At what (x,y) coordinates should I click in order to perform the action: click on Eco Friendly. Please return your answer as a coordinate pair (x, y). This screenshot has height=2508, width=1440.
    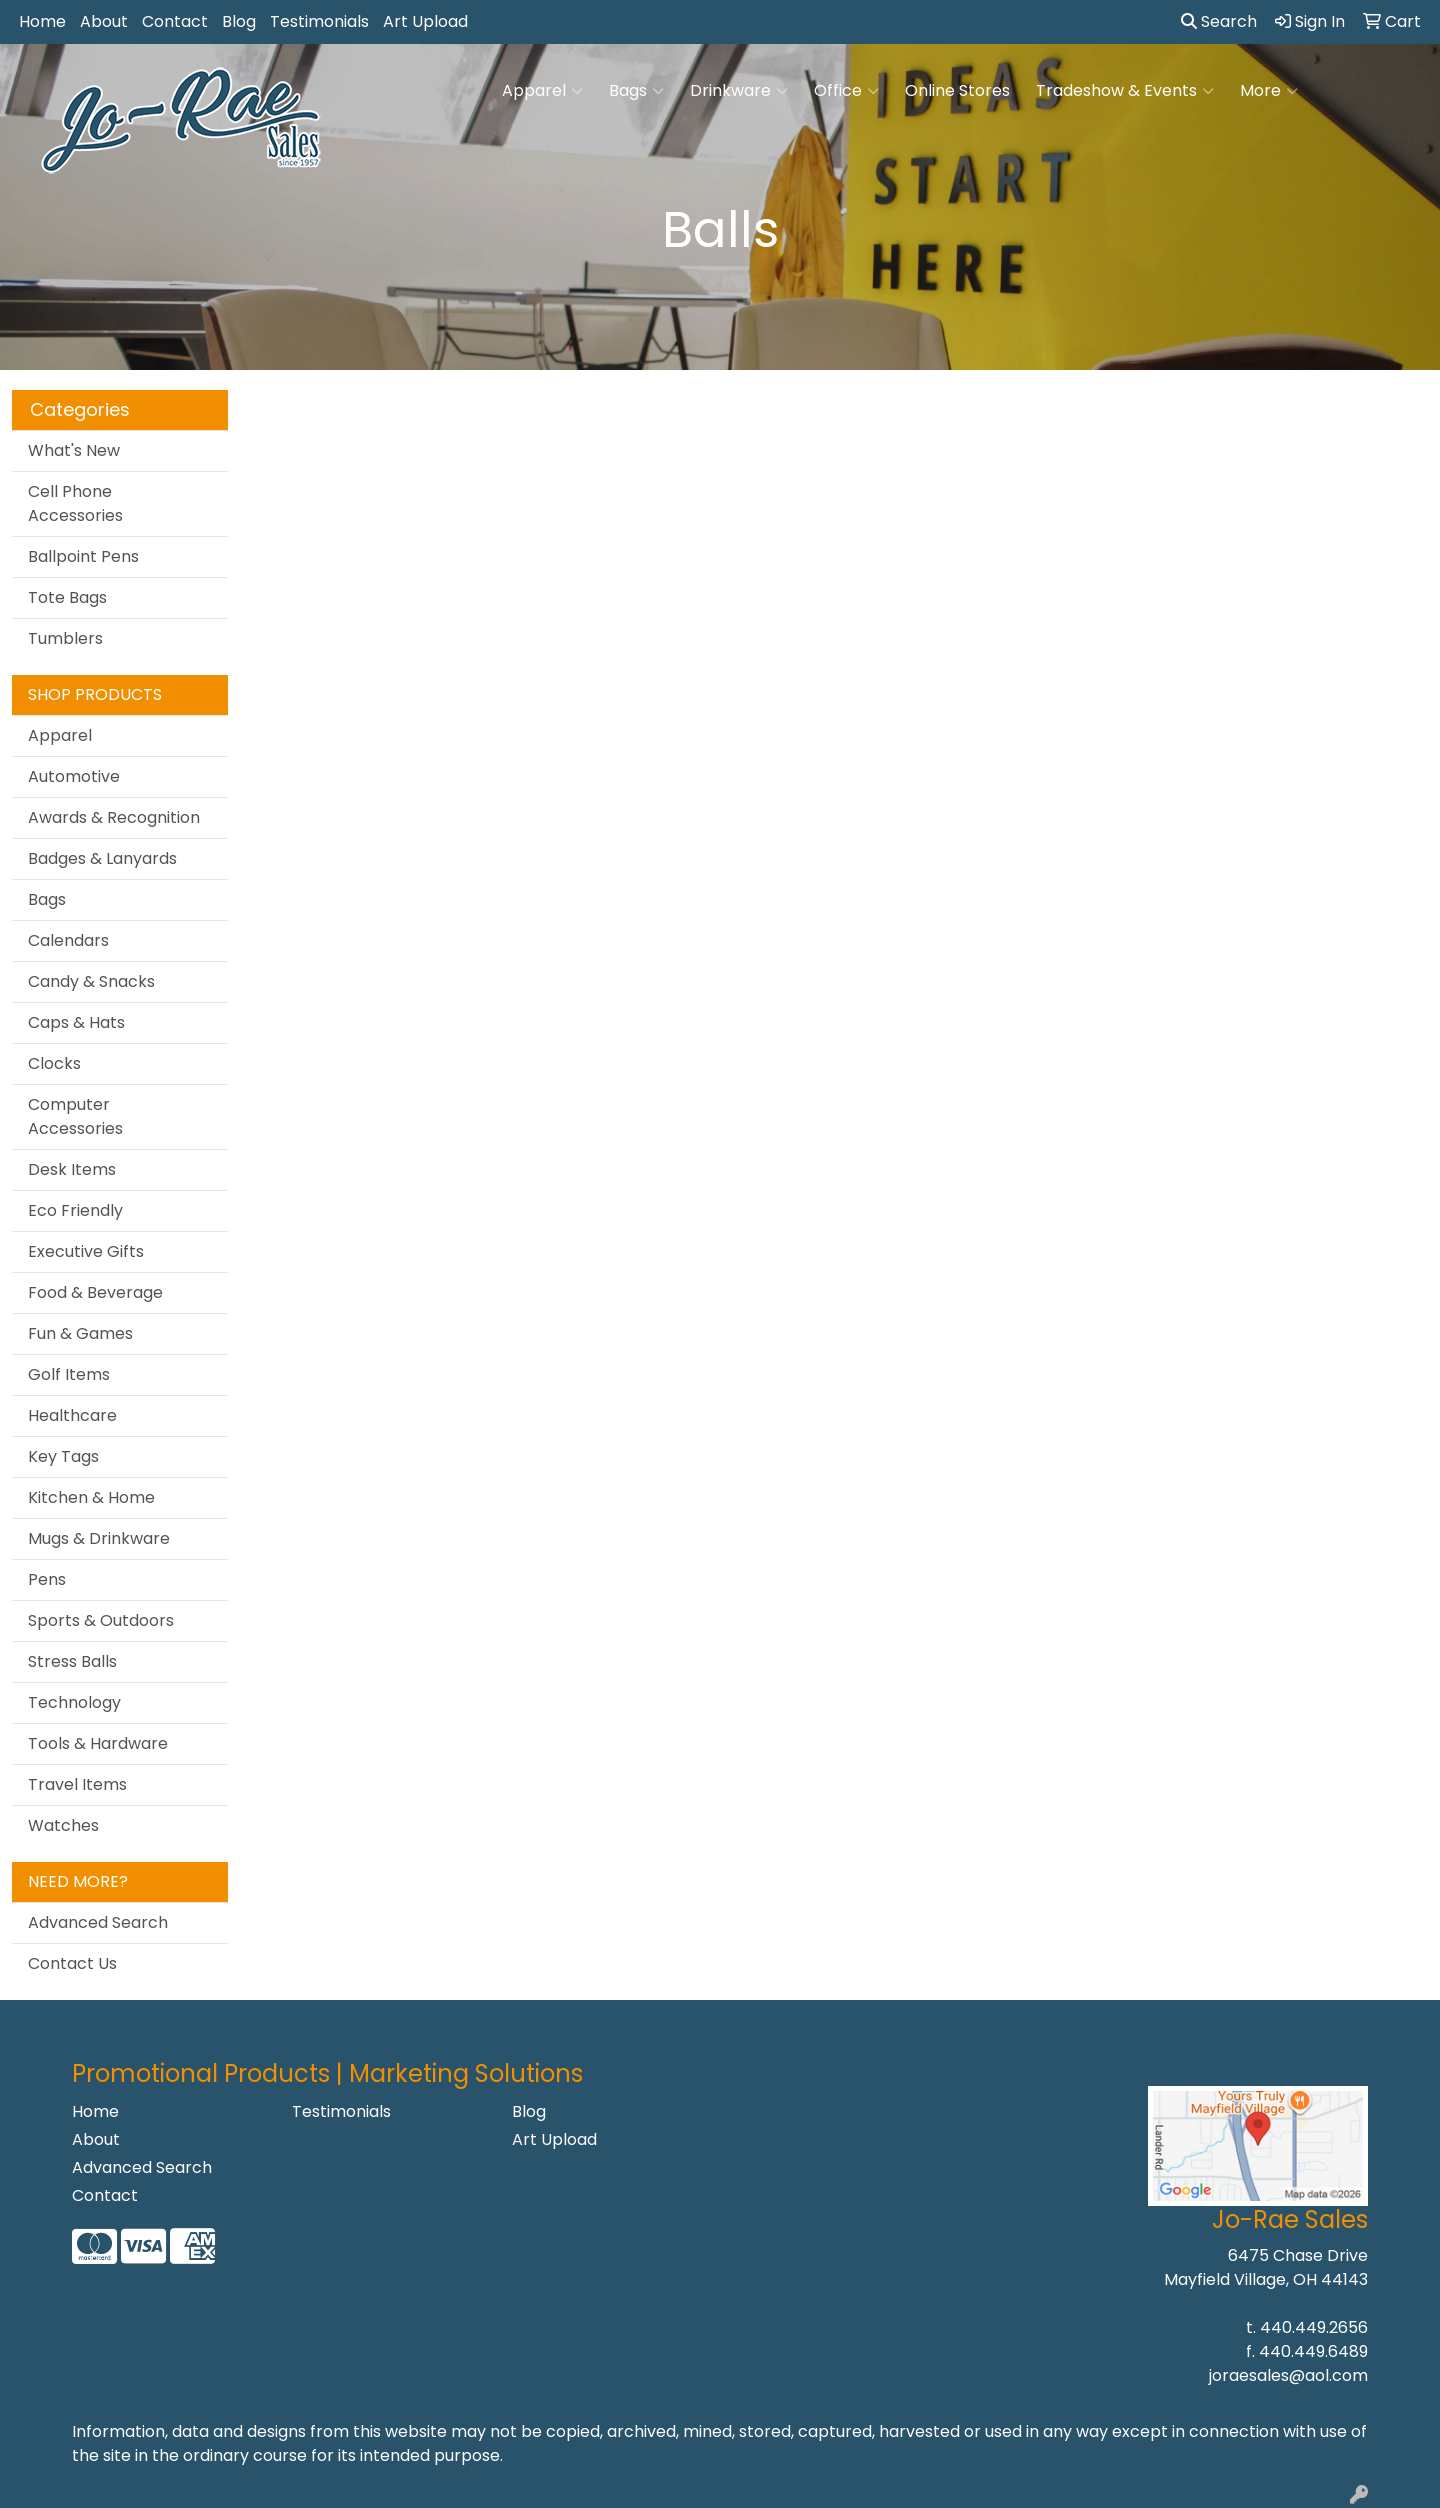
    Looking at the image, I should click on (75, 1210).